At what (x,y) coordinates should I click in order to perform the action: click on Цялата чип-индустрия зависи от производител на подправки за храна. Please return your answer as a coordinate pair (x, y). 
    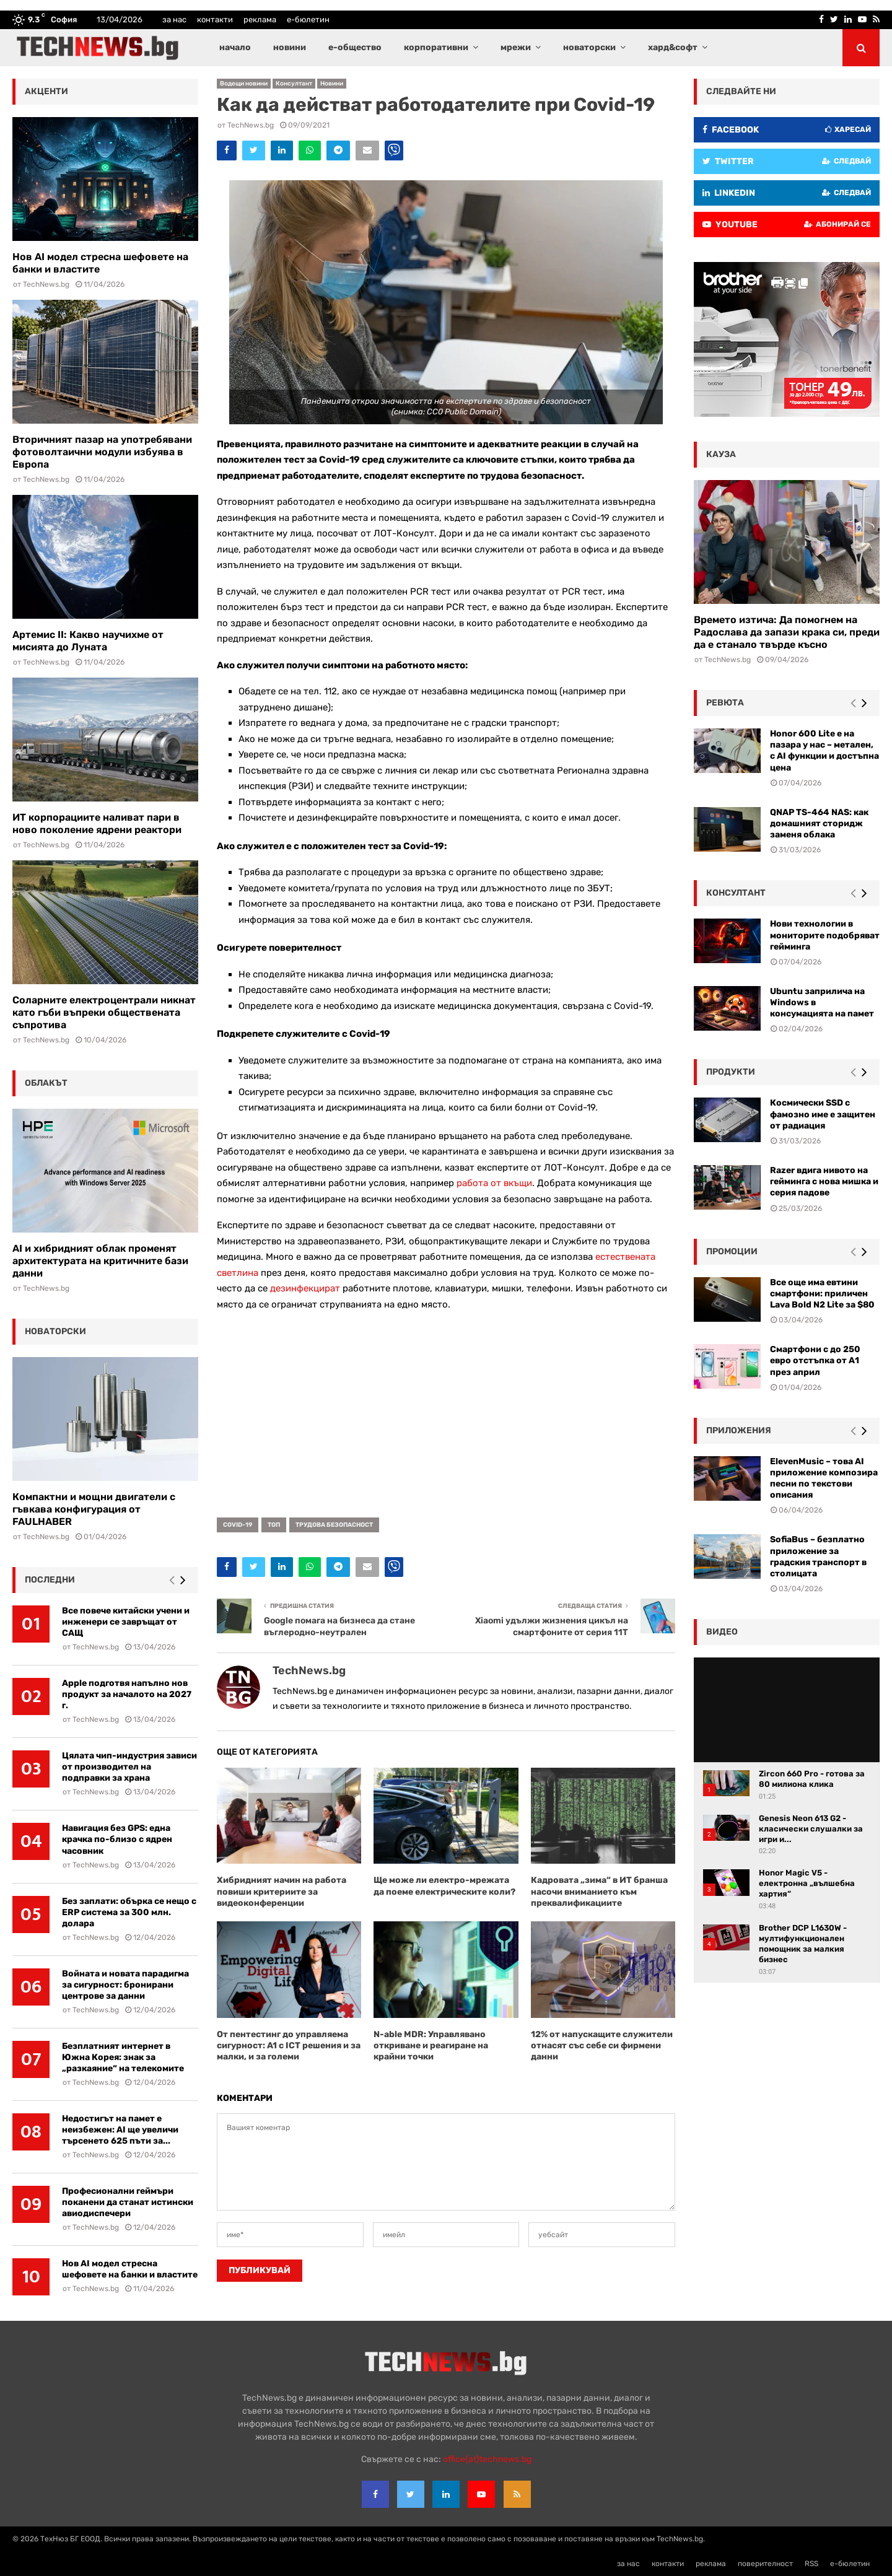
    Looking at the image, I should click on (129, 1766).